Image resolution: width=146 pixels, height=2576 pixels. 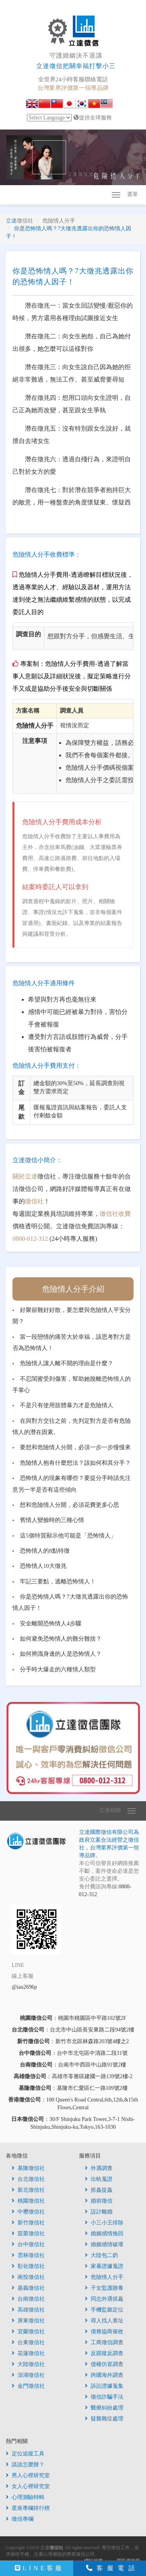 I want to click on 危險情人分手, so click(x=104, y=2277).